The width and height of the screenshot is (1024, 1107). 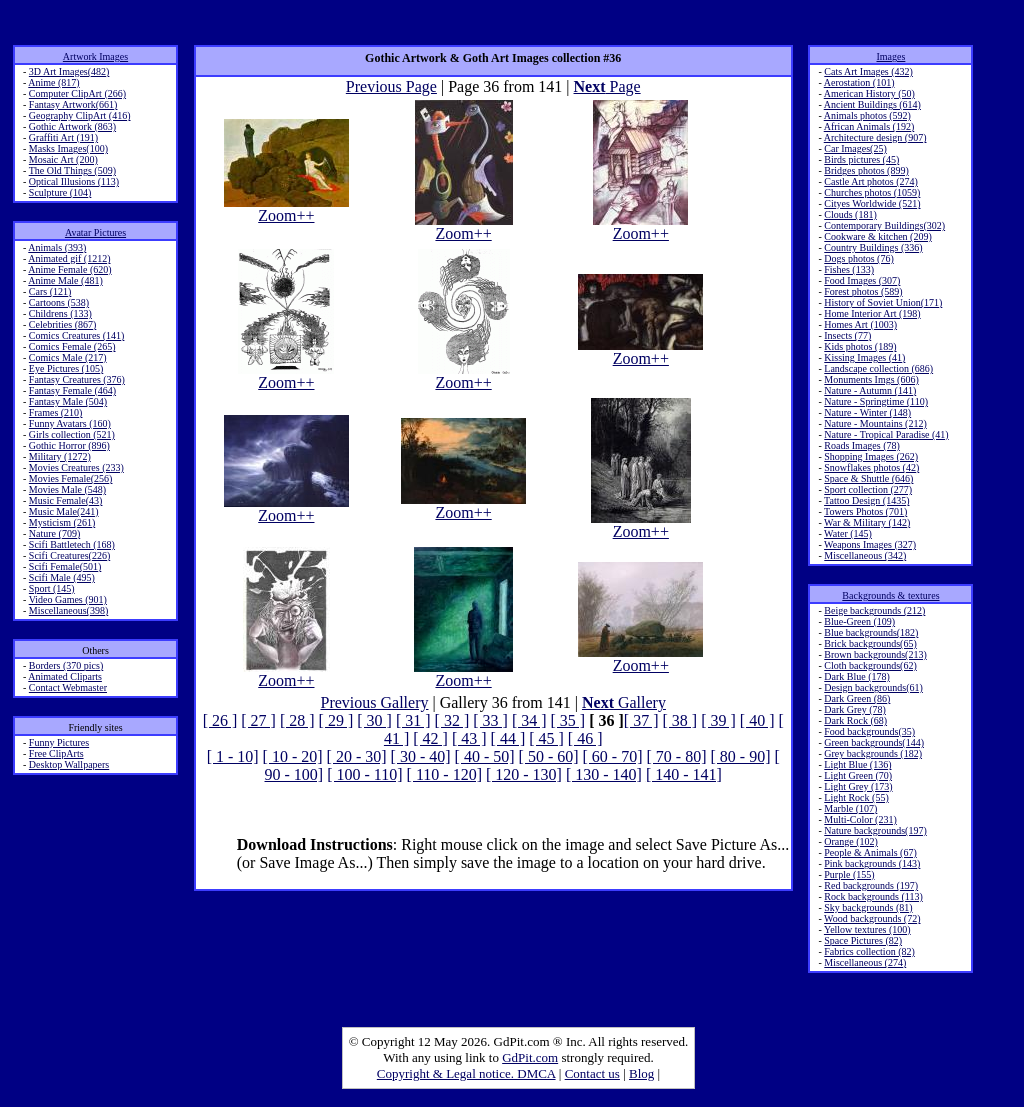 What do you see at coordinates (485, 756) in the screenshot?
I see `[ 40 - 50]` at bounding box center [485, 756].